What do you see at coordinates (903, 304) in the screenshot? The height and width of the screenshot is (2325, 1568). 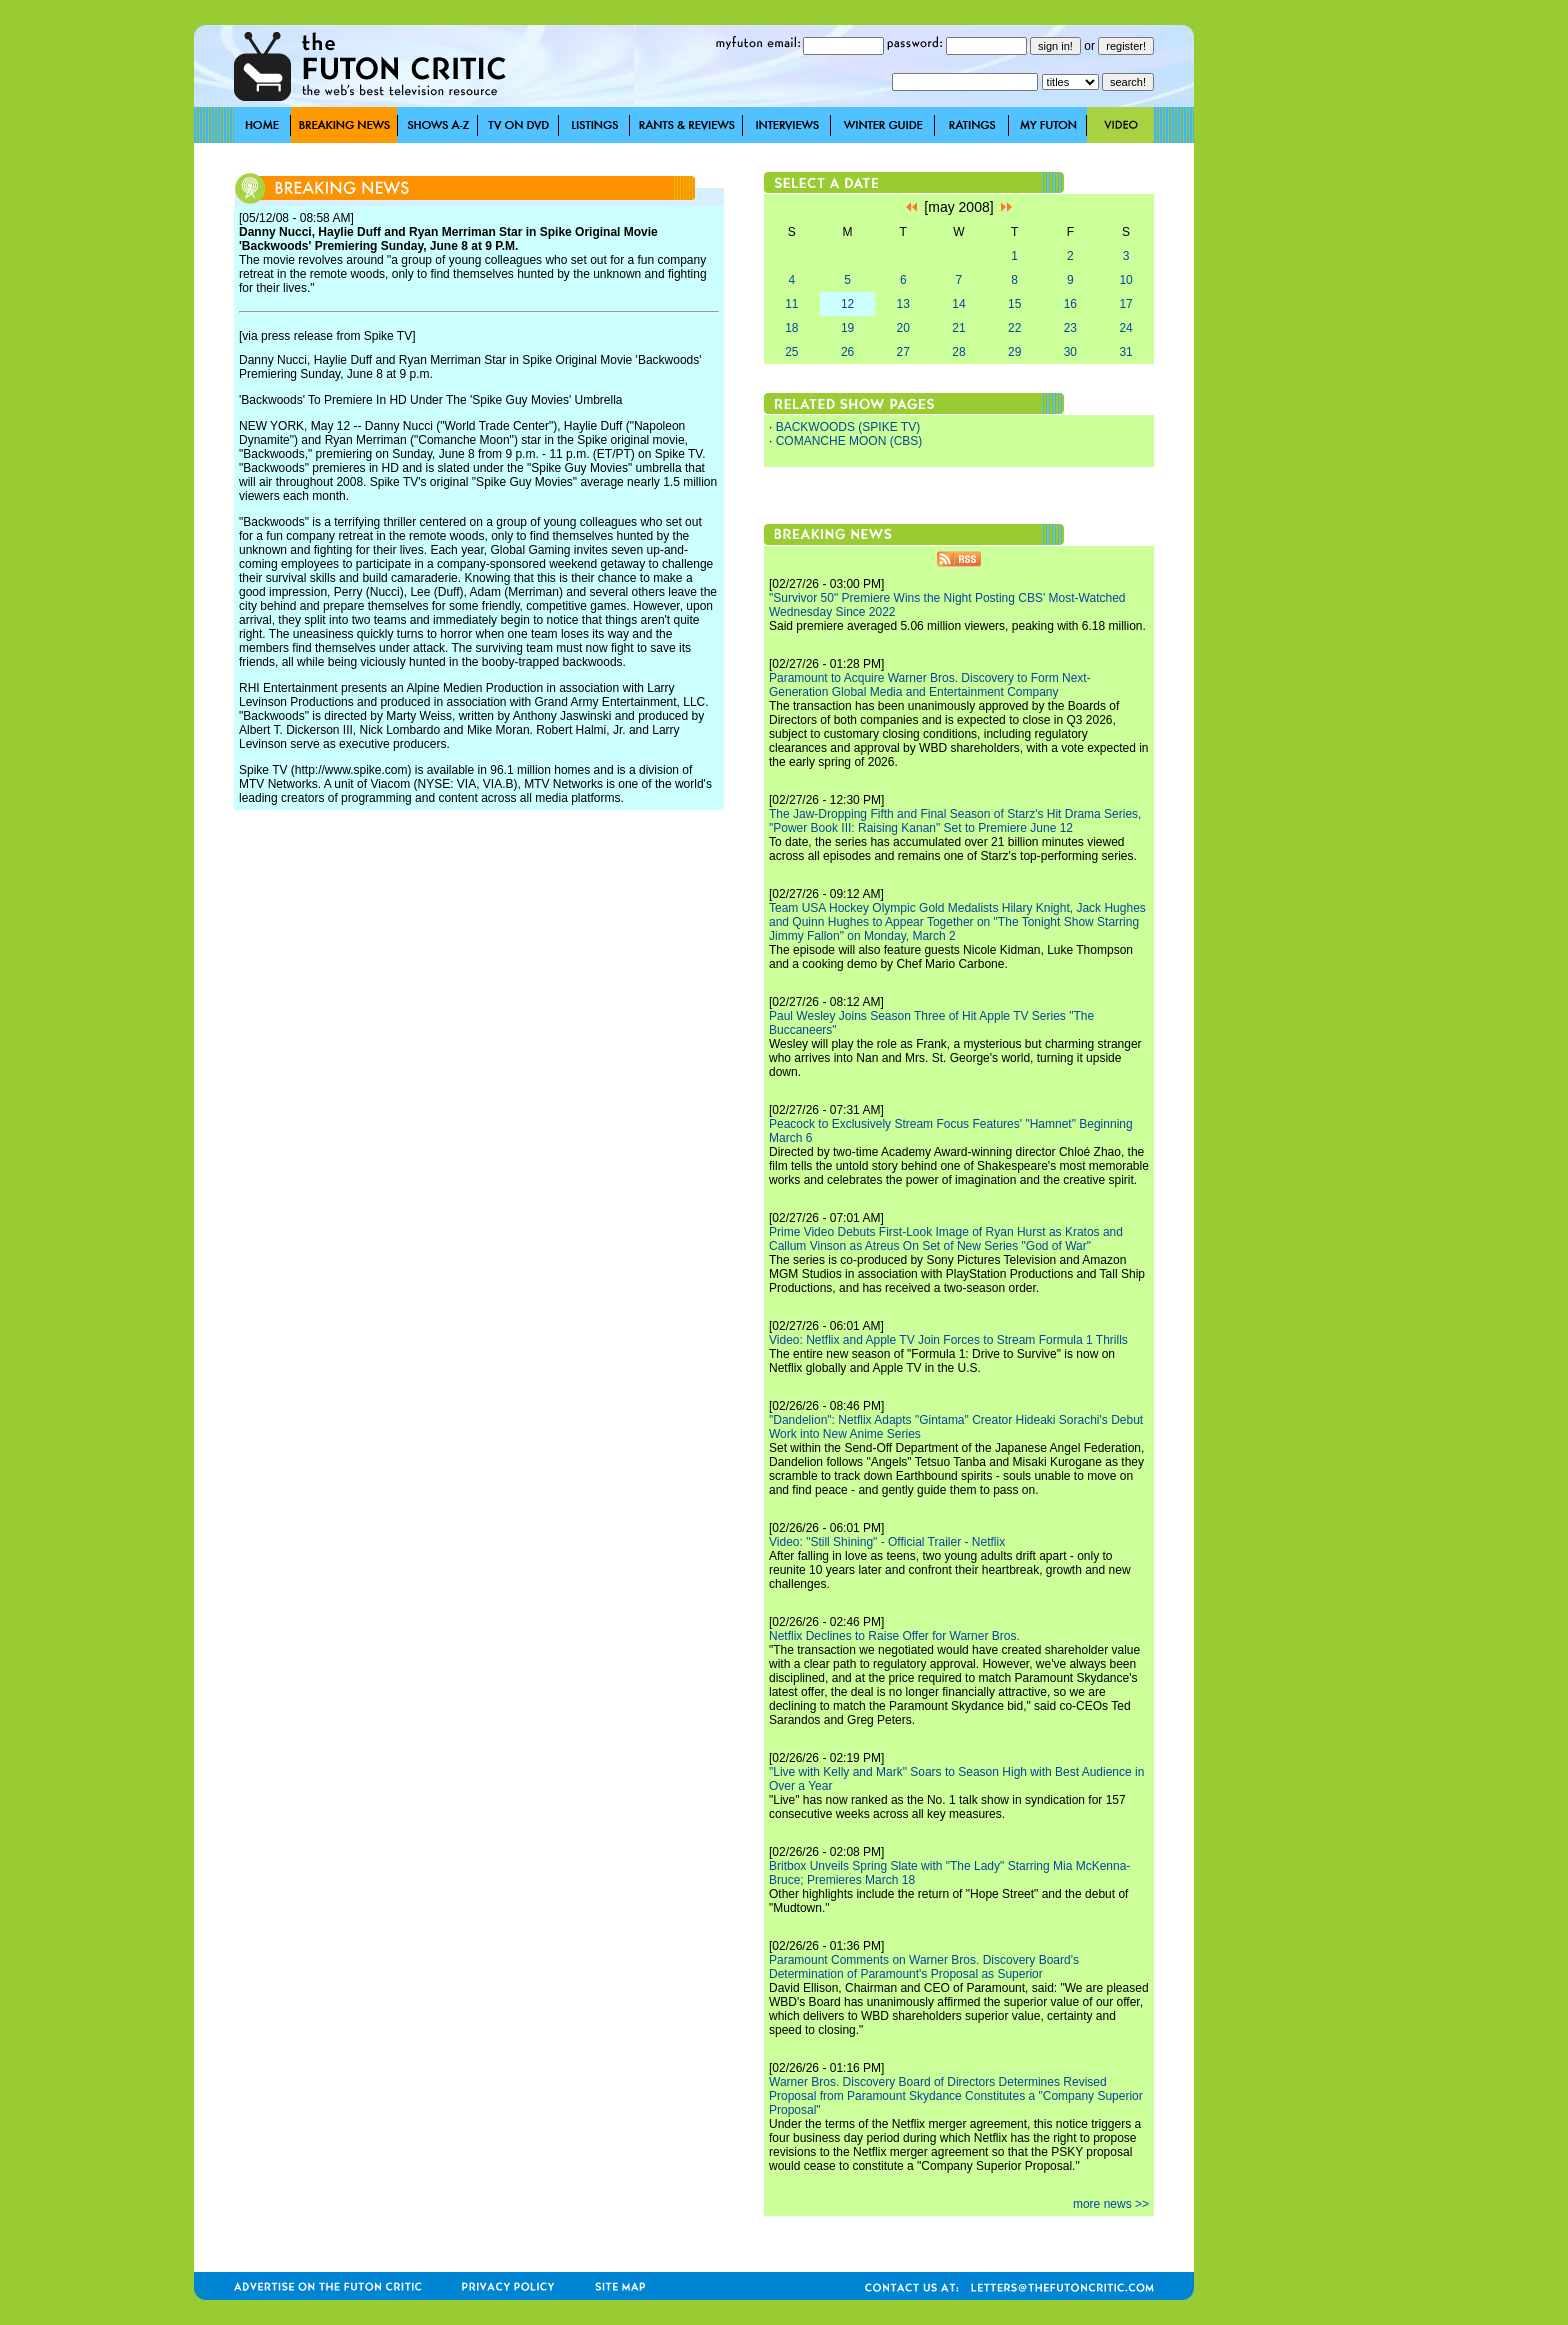 I see `13` at bounding box center [903, 304].